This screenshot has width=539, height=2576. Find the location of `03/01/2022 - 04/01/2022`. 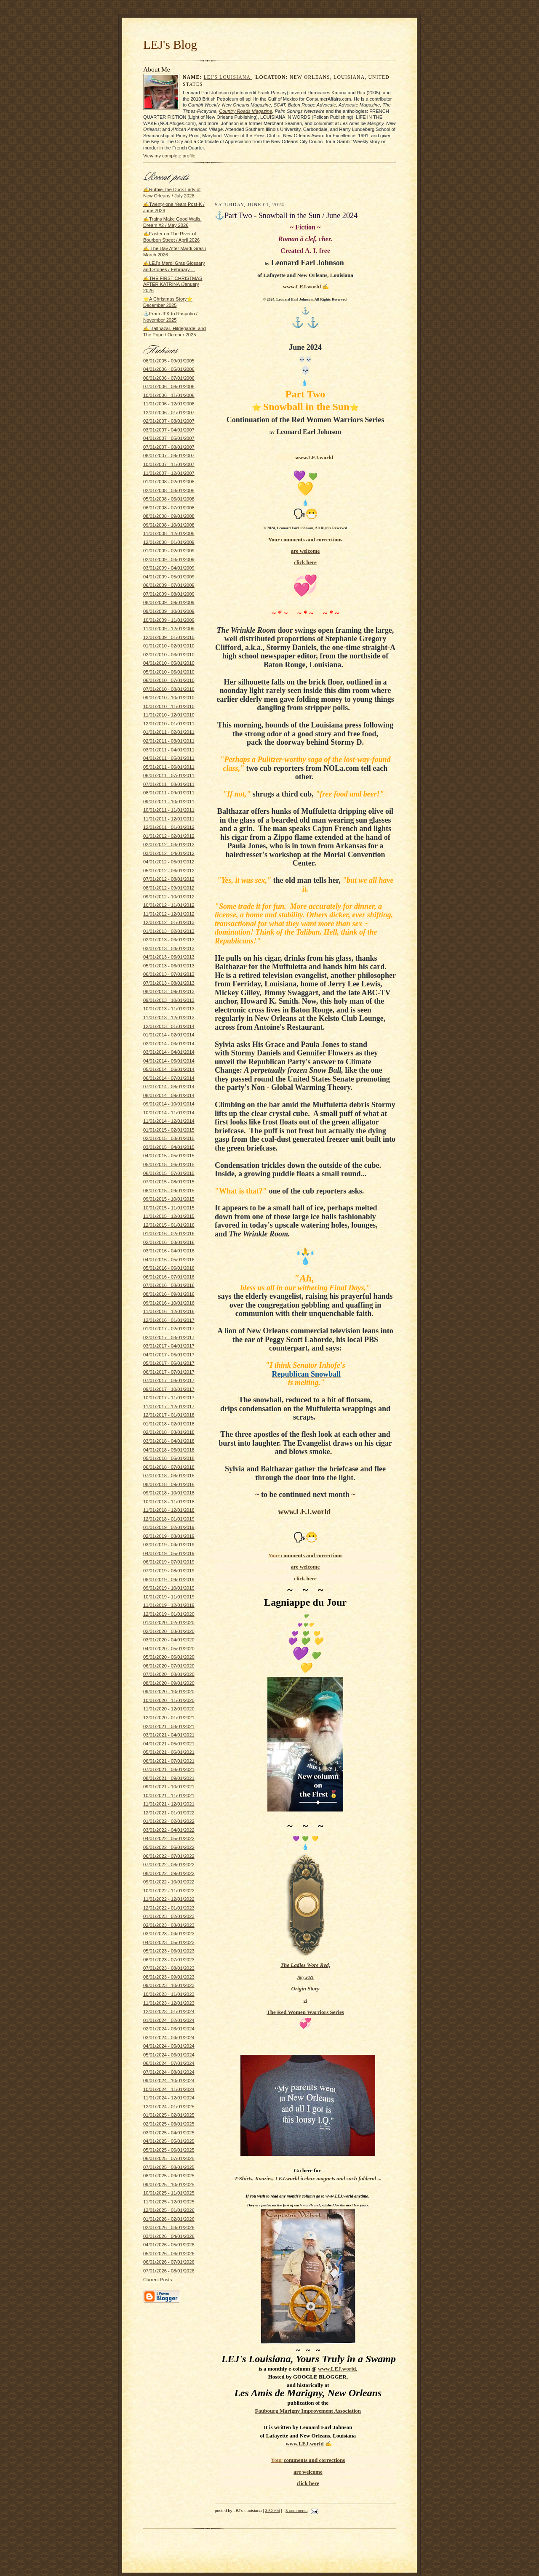

03/01/2022 - 04/01/2022 is located at coordinates (169, 1830).